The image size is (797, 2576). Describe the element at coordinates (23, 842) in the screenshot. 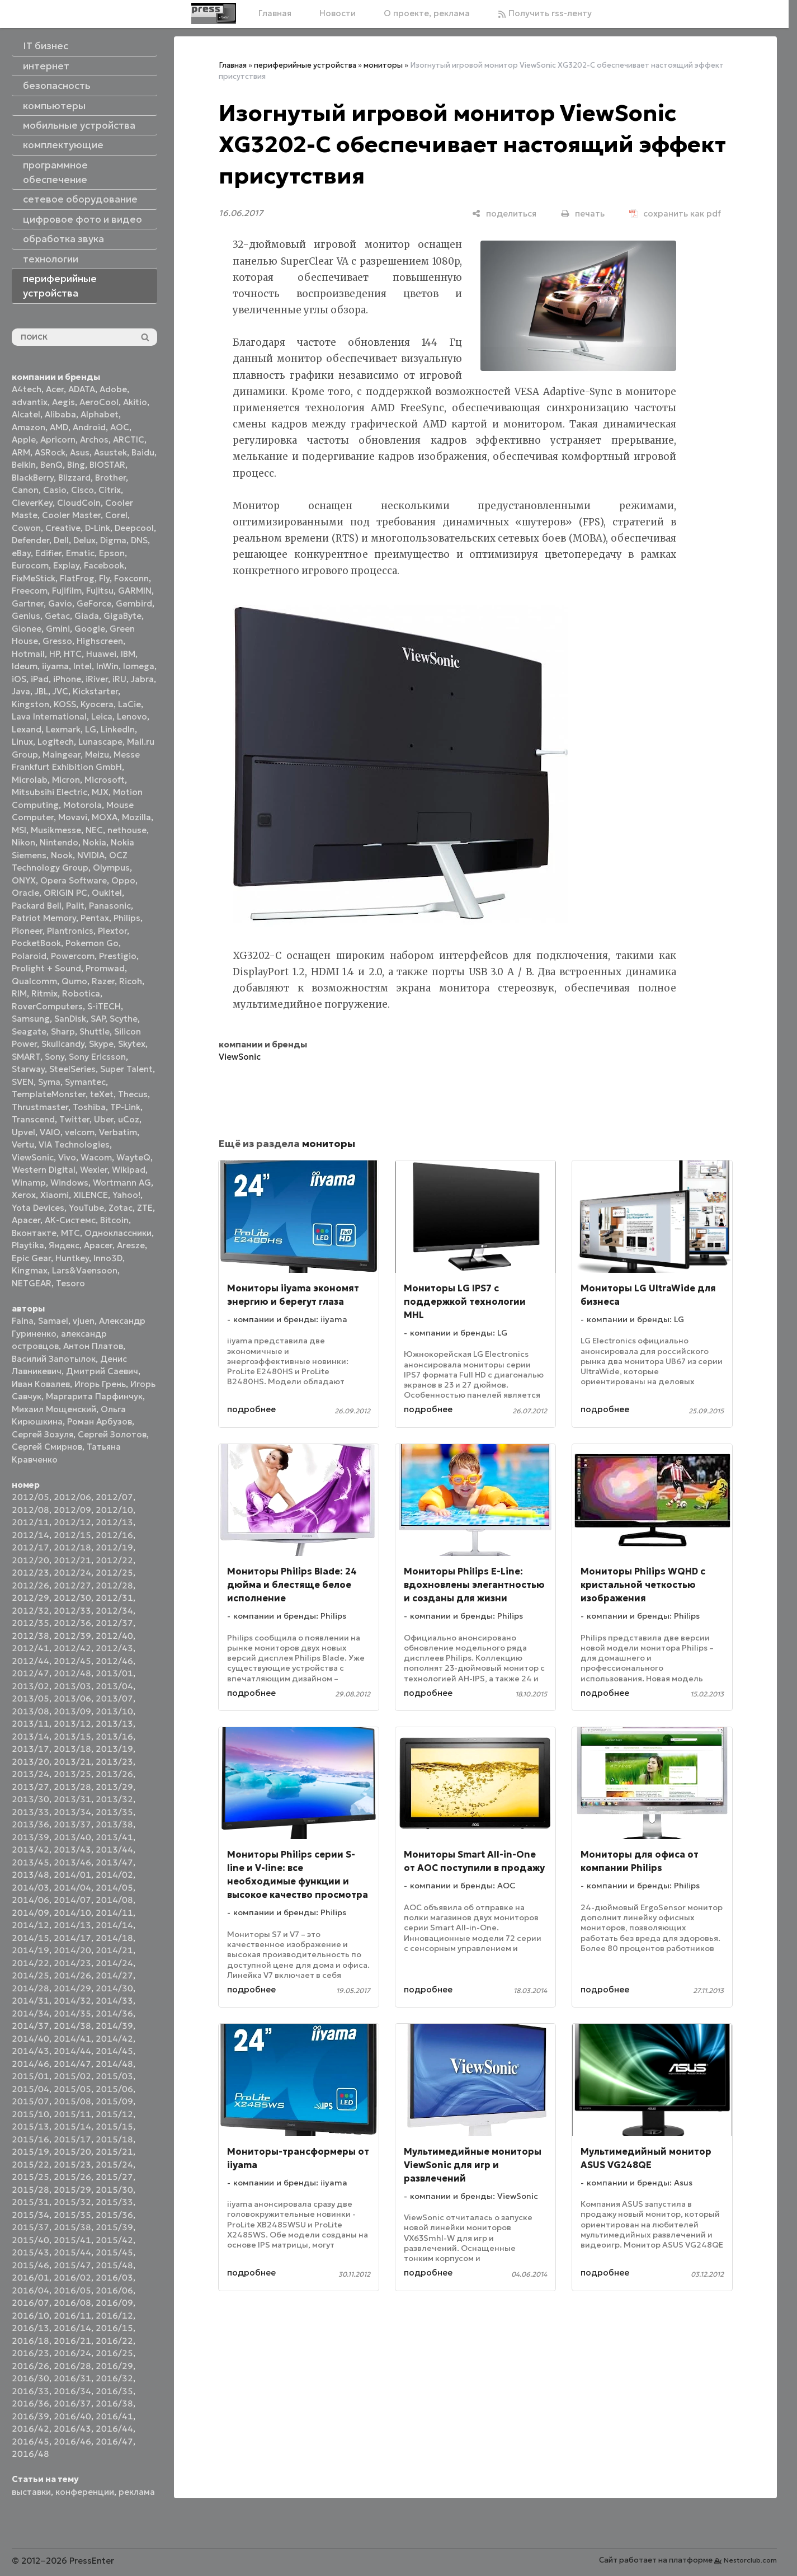

I see `Nikon` at that location.